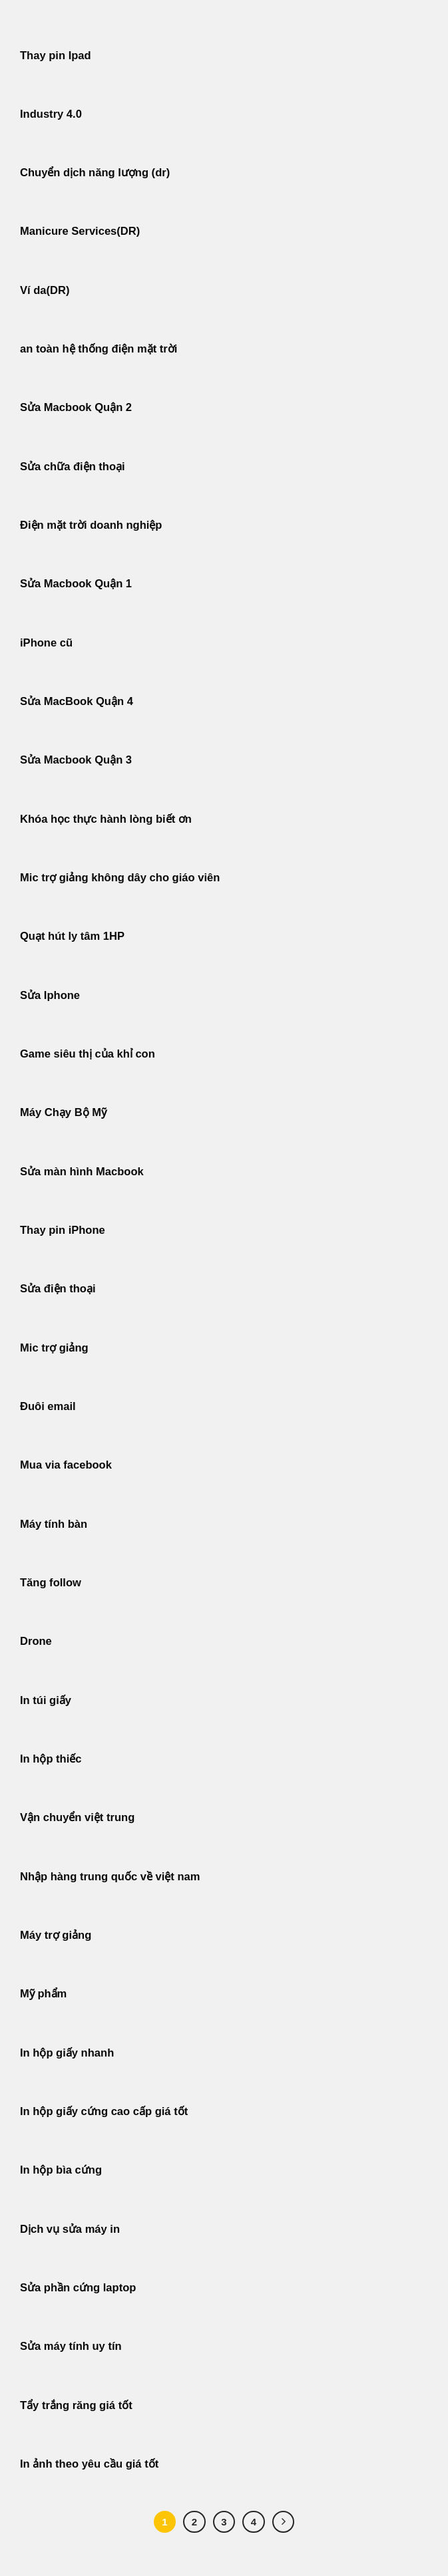 The height and width of the screenshot is (2576, 448). Describe the element at coordinates (48, 1406) in the screenshot. I see `Đuôi email` at that location.